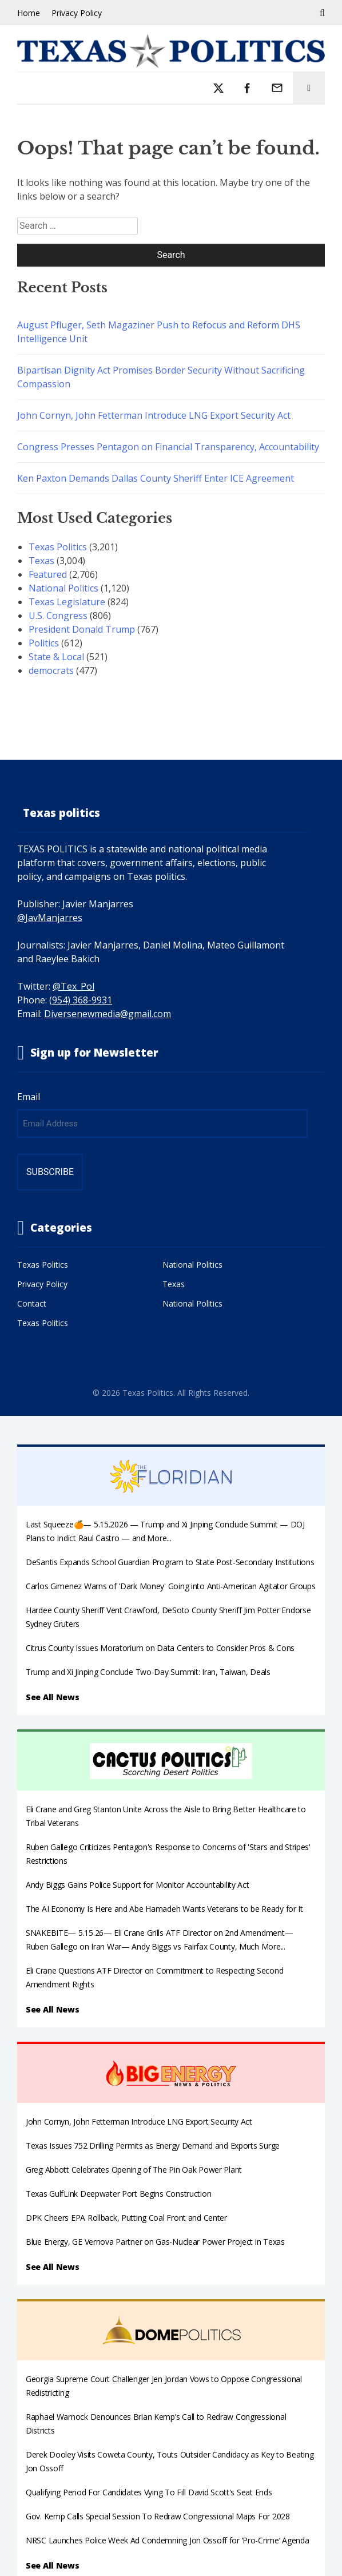 The height and width of the screenshot is (2576, 342). What do you see at coordinates (137, 1884) in the screenshot?
I see `Andy Biggs Gains Police Support for Monitor Accountability Act` at bounding box center [137, 1884].